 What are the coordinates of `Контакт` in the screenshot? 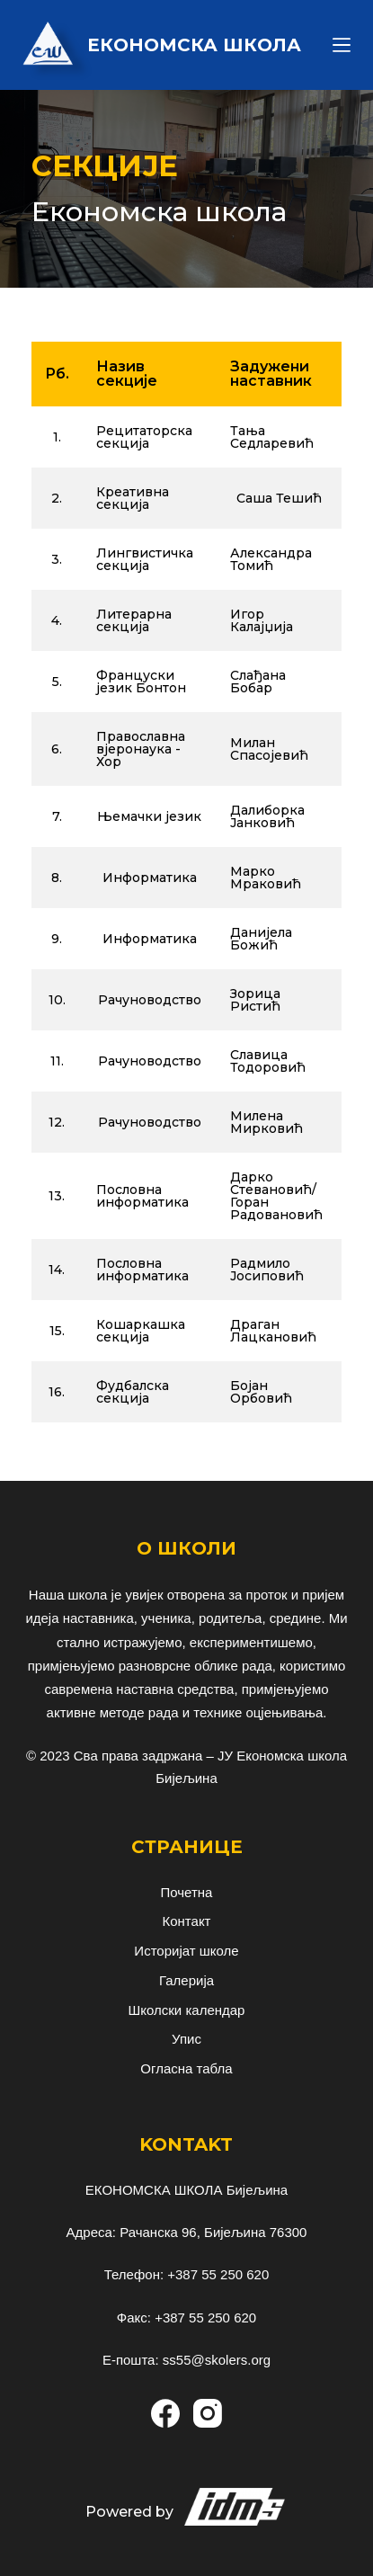 It's located at (186, 1921).